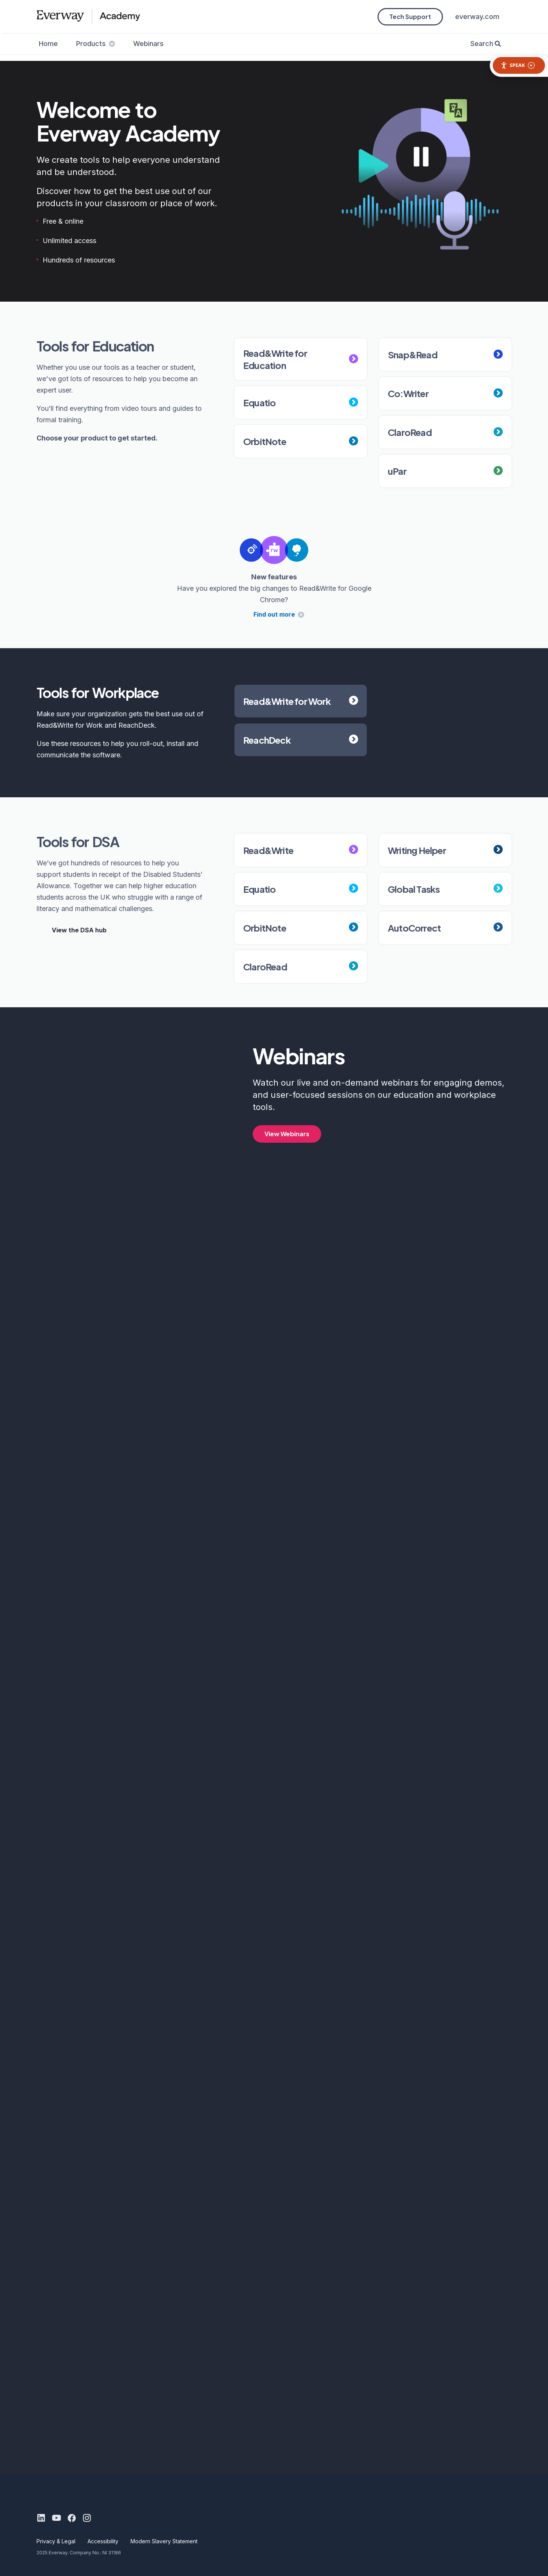 The image size is (548, 2576). I want to click on Speak [Speak - Listen with the ReachDeck Toolbar], so click(517, 65).